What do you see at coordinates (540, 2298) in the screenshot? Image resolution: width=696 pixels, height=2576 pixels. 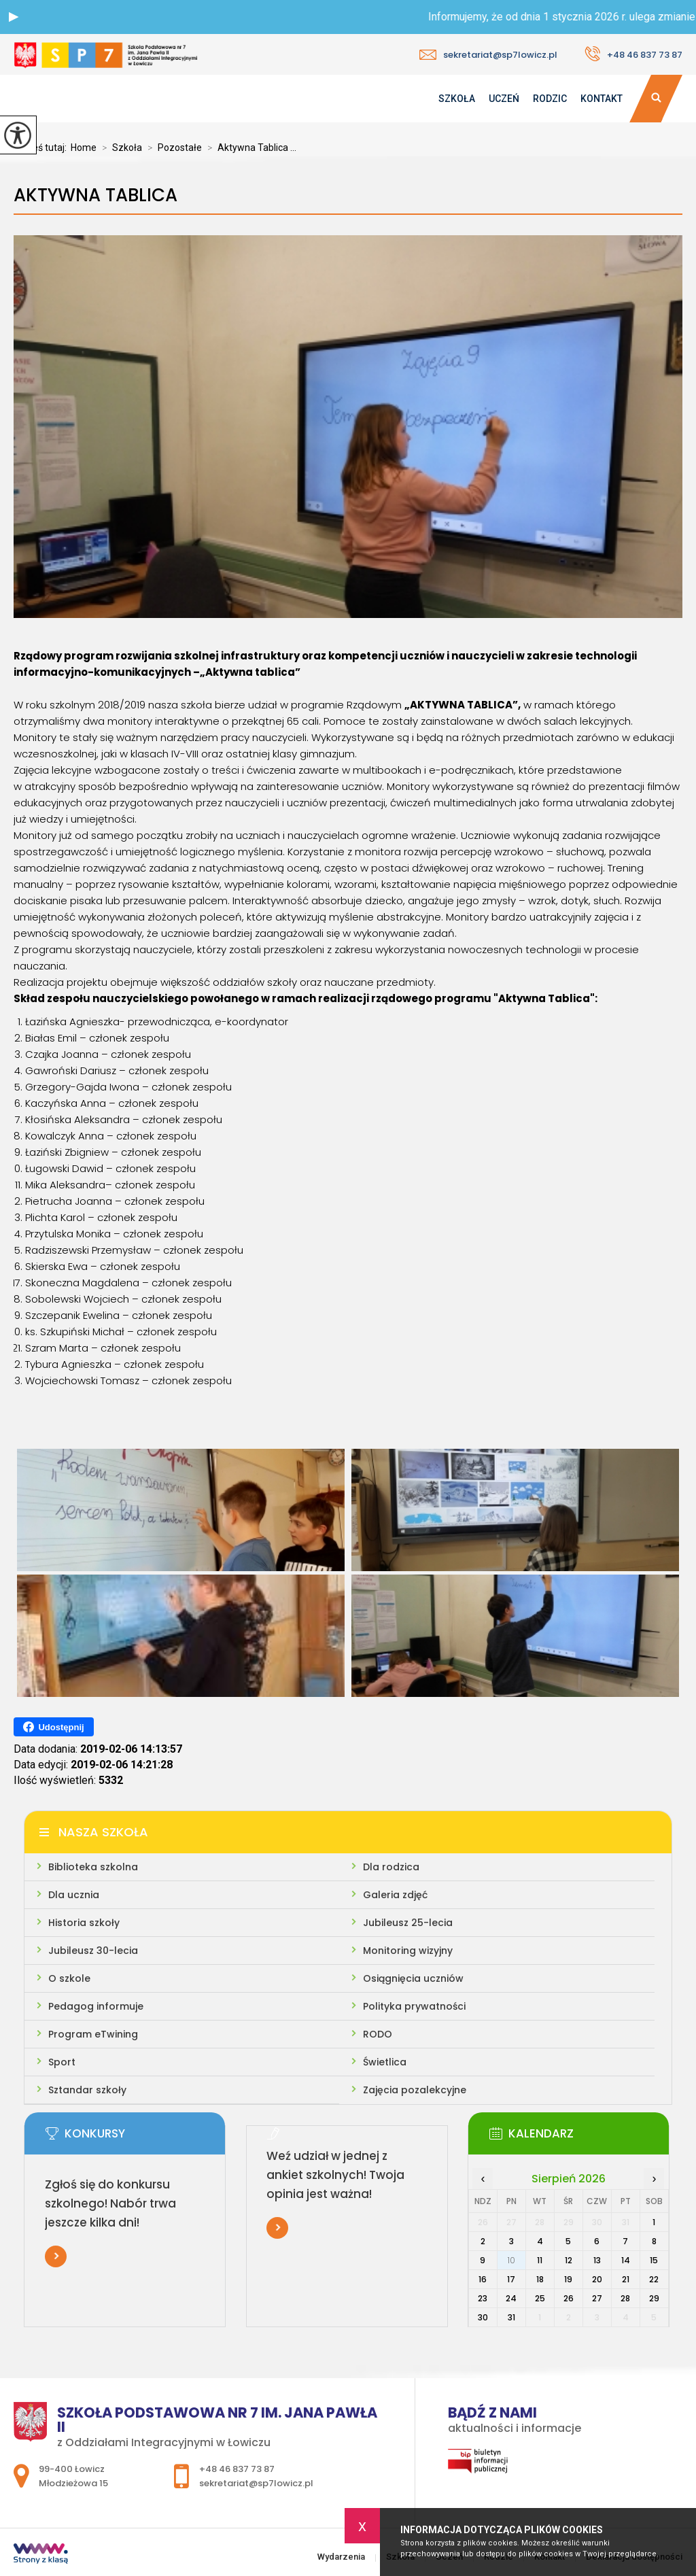 I see `25` at bounding box center [540, 2298].